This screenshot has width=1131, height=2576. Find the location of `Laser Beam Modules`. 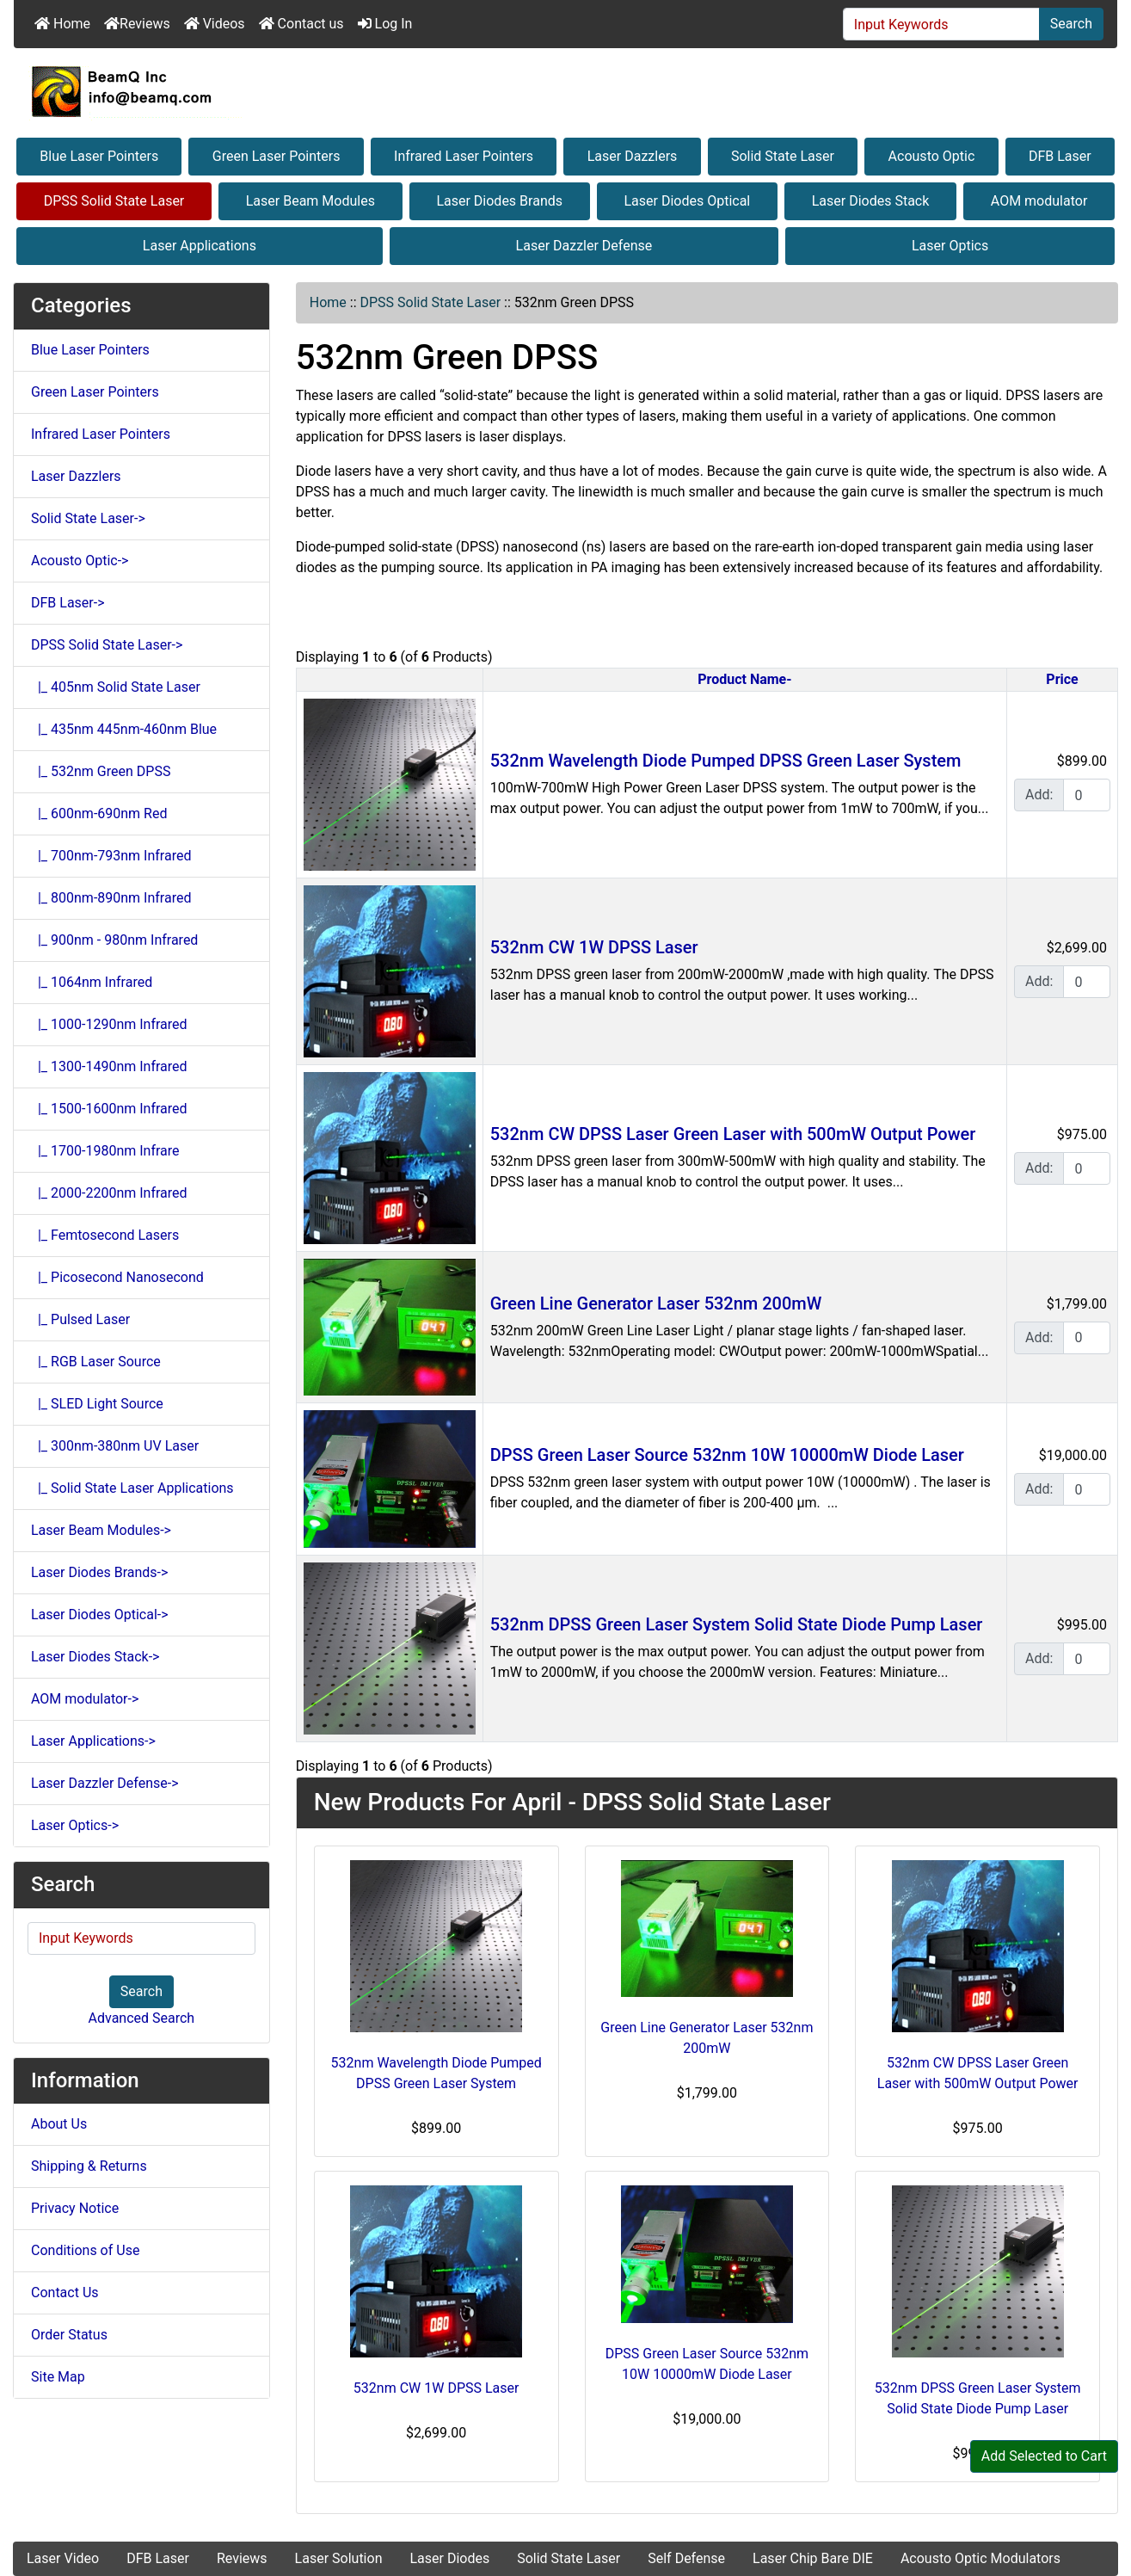

Laser Beam Modules is located at coordinates (310, 201).